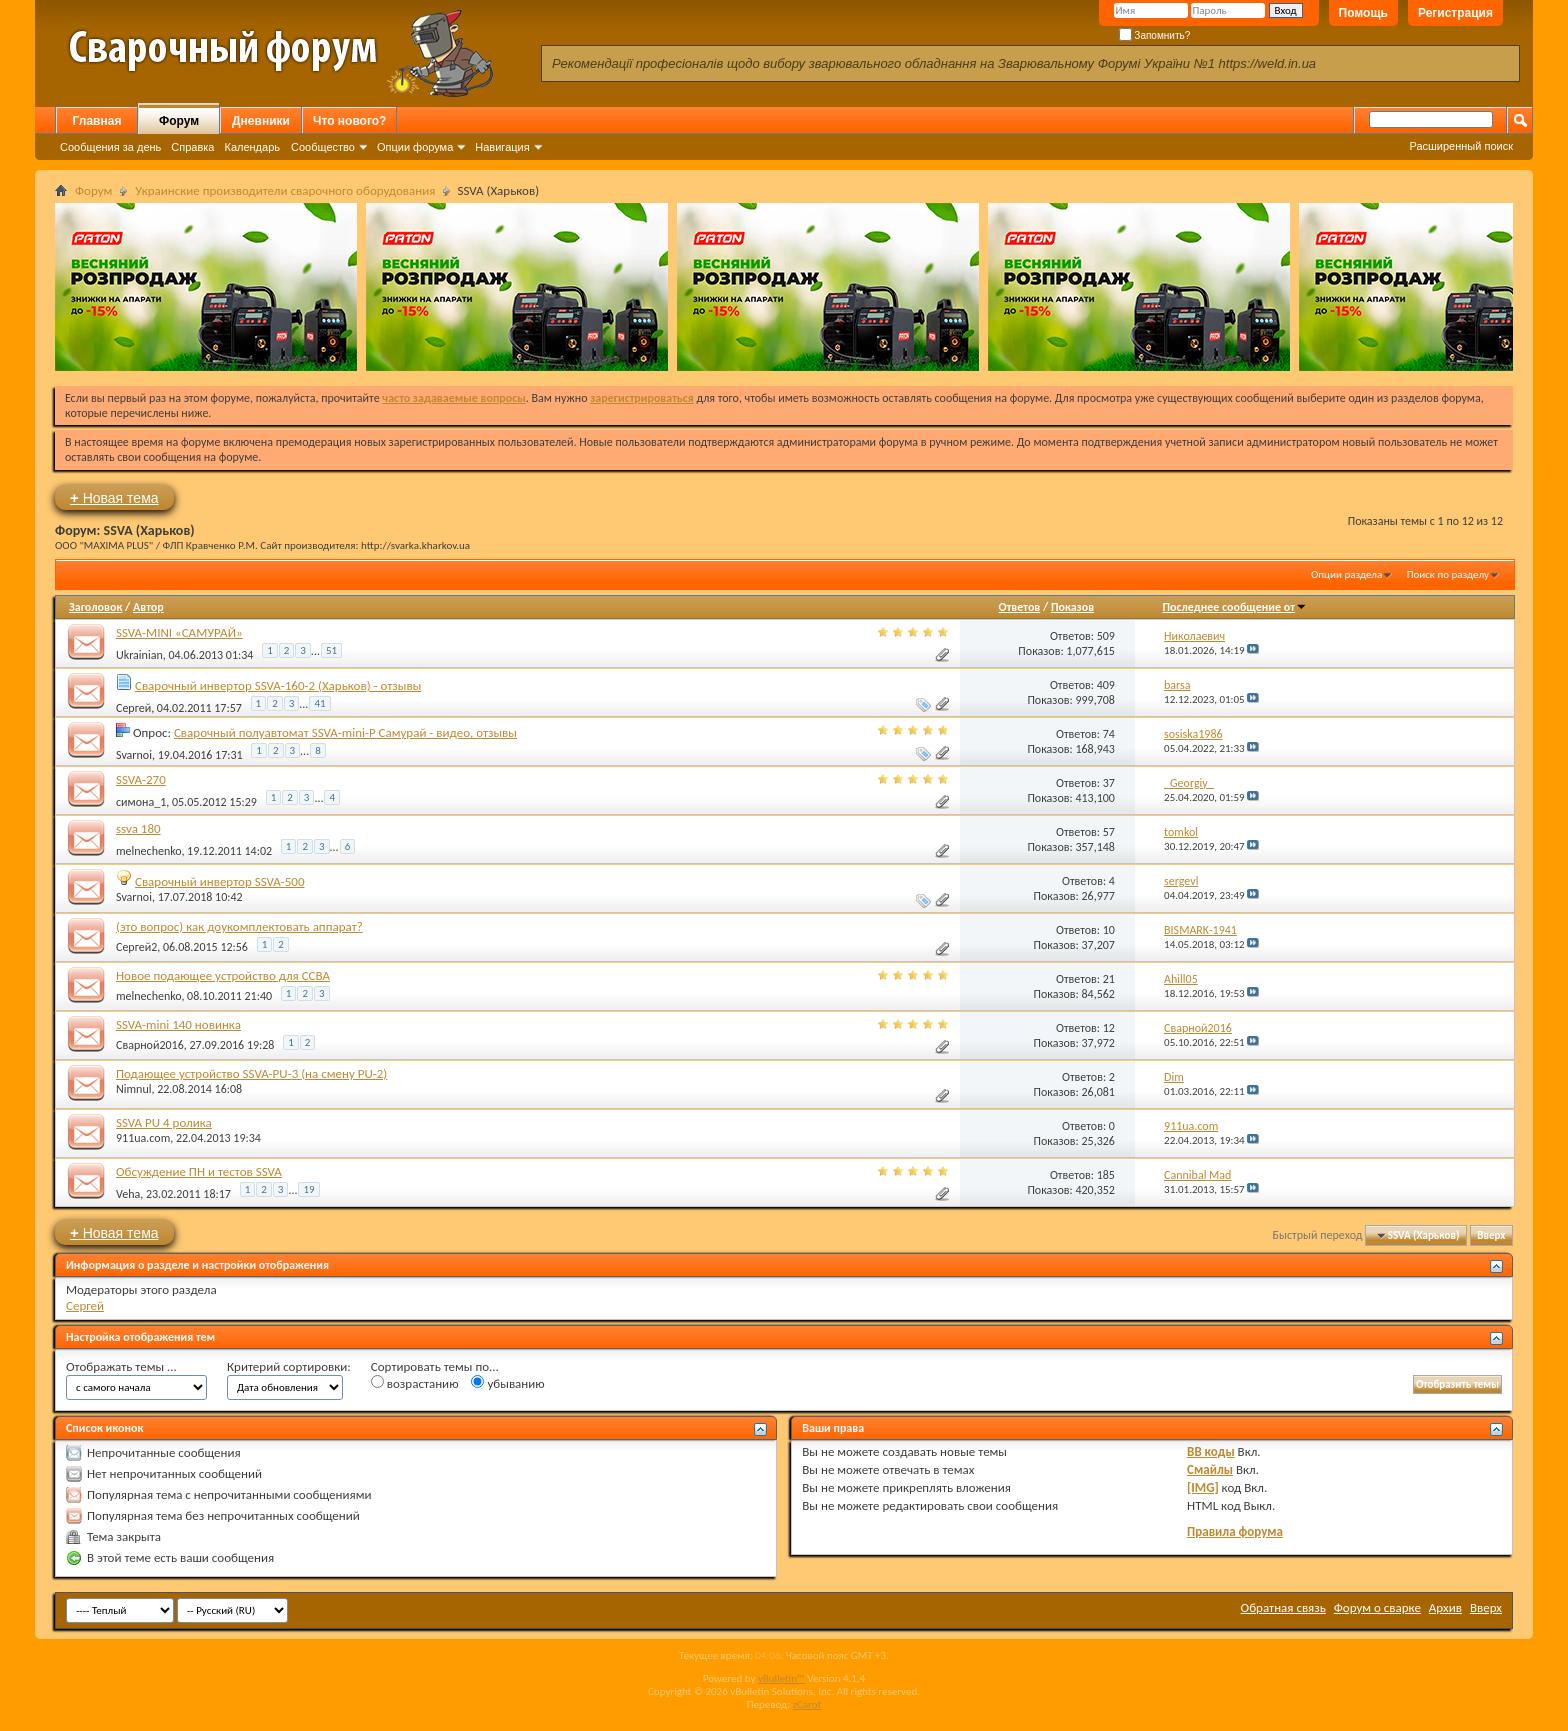 This screenshot has height=1731, width=1568. I want to click on Отображать темы ..., so click(121, 1366).